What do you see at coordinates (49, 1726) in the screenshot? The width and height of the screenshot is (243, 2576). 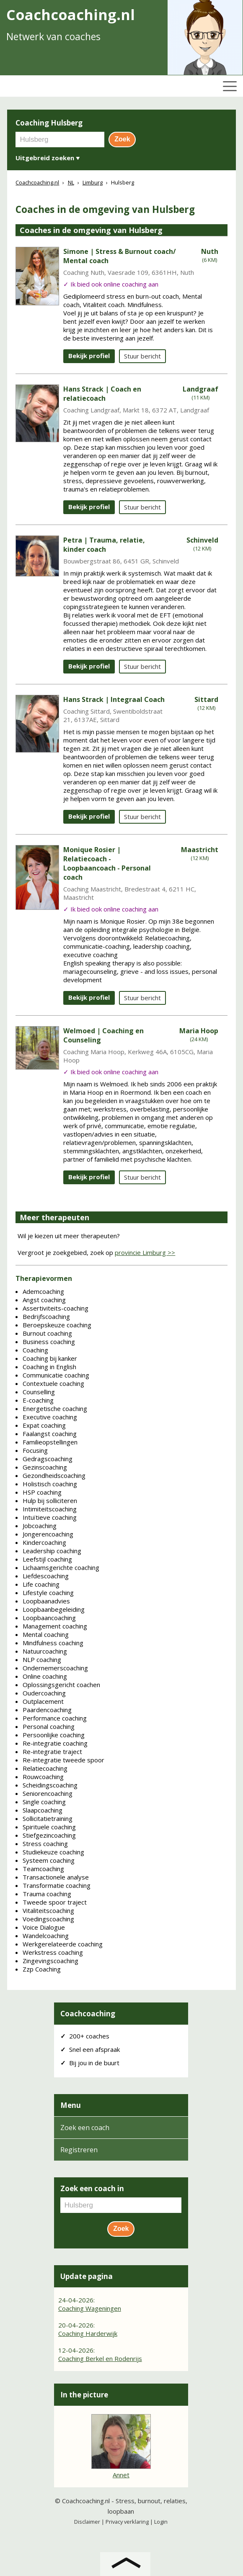 I see `Personal coaching` at bounding box center [49, 1726].